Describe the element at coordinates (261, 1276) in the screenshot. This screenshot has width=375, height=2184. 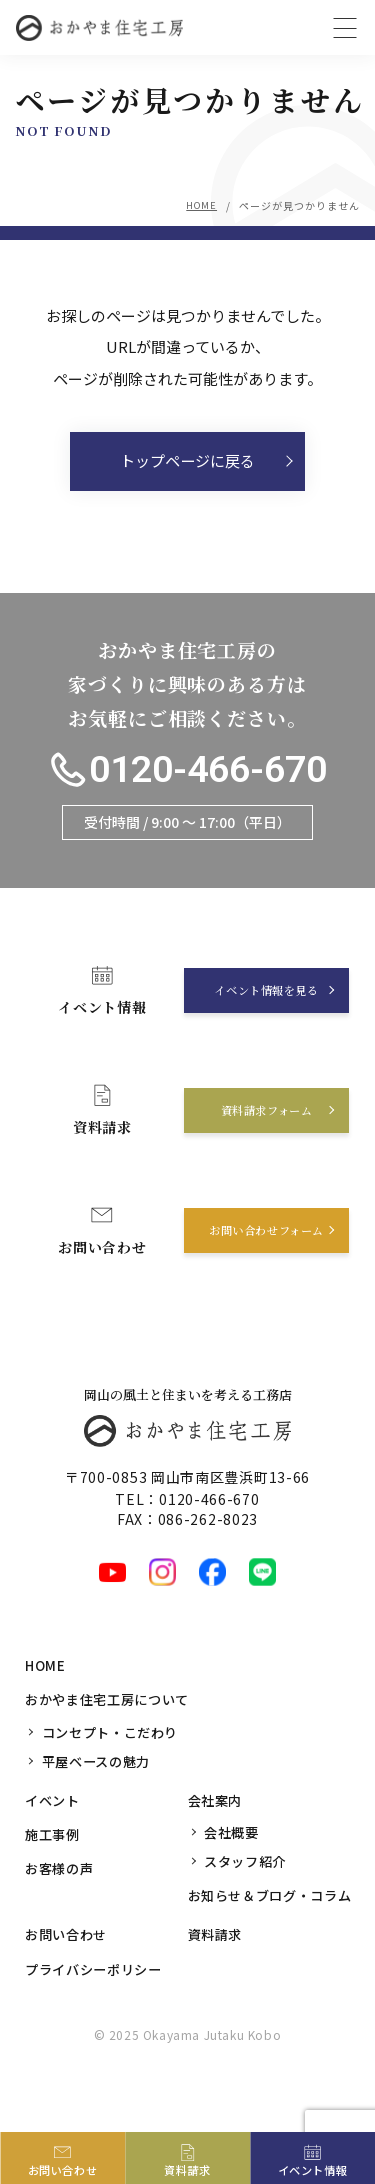
I see `お問い合わせフォーム` at that location.